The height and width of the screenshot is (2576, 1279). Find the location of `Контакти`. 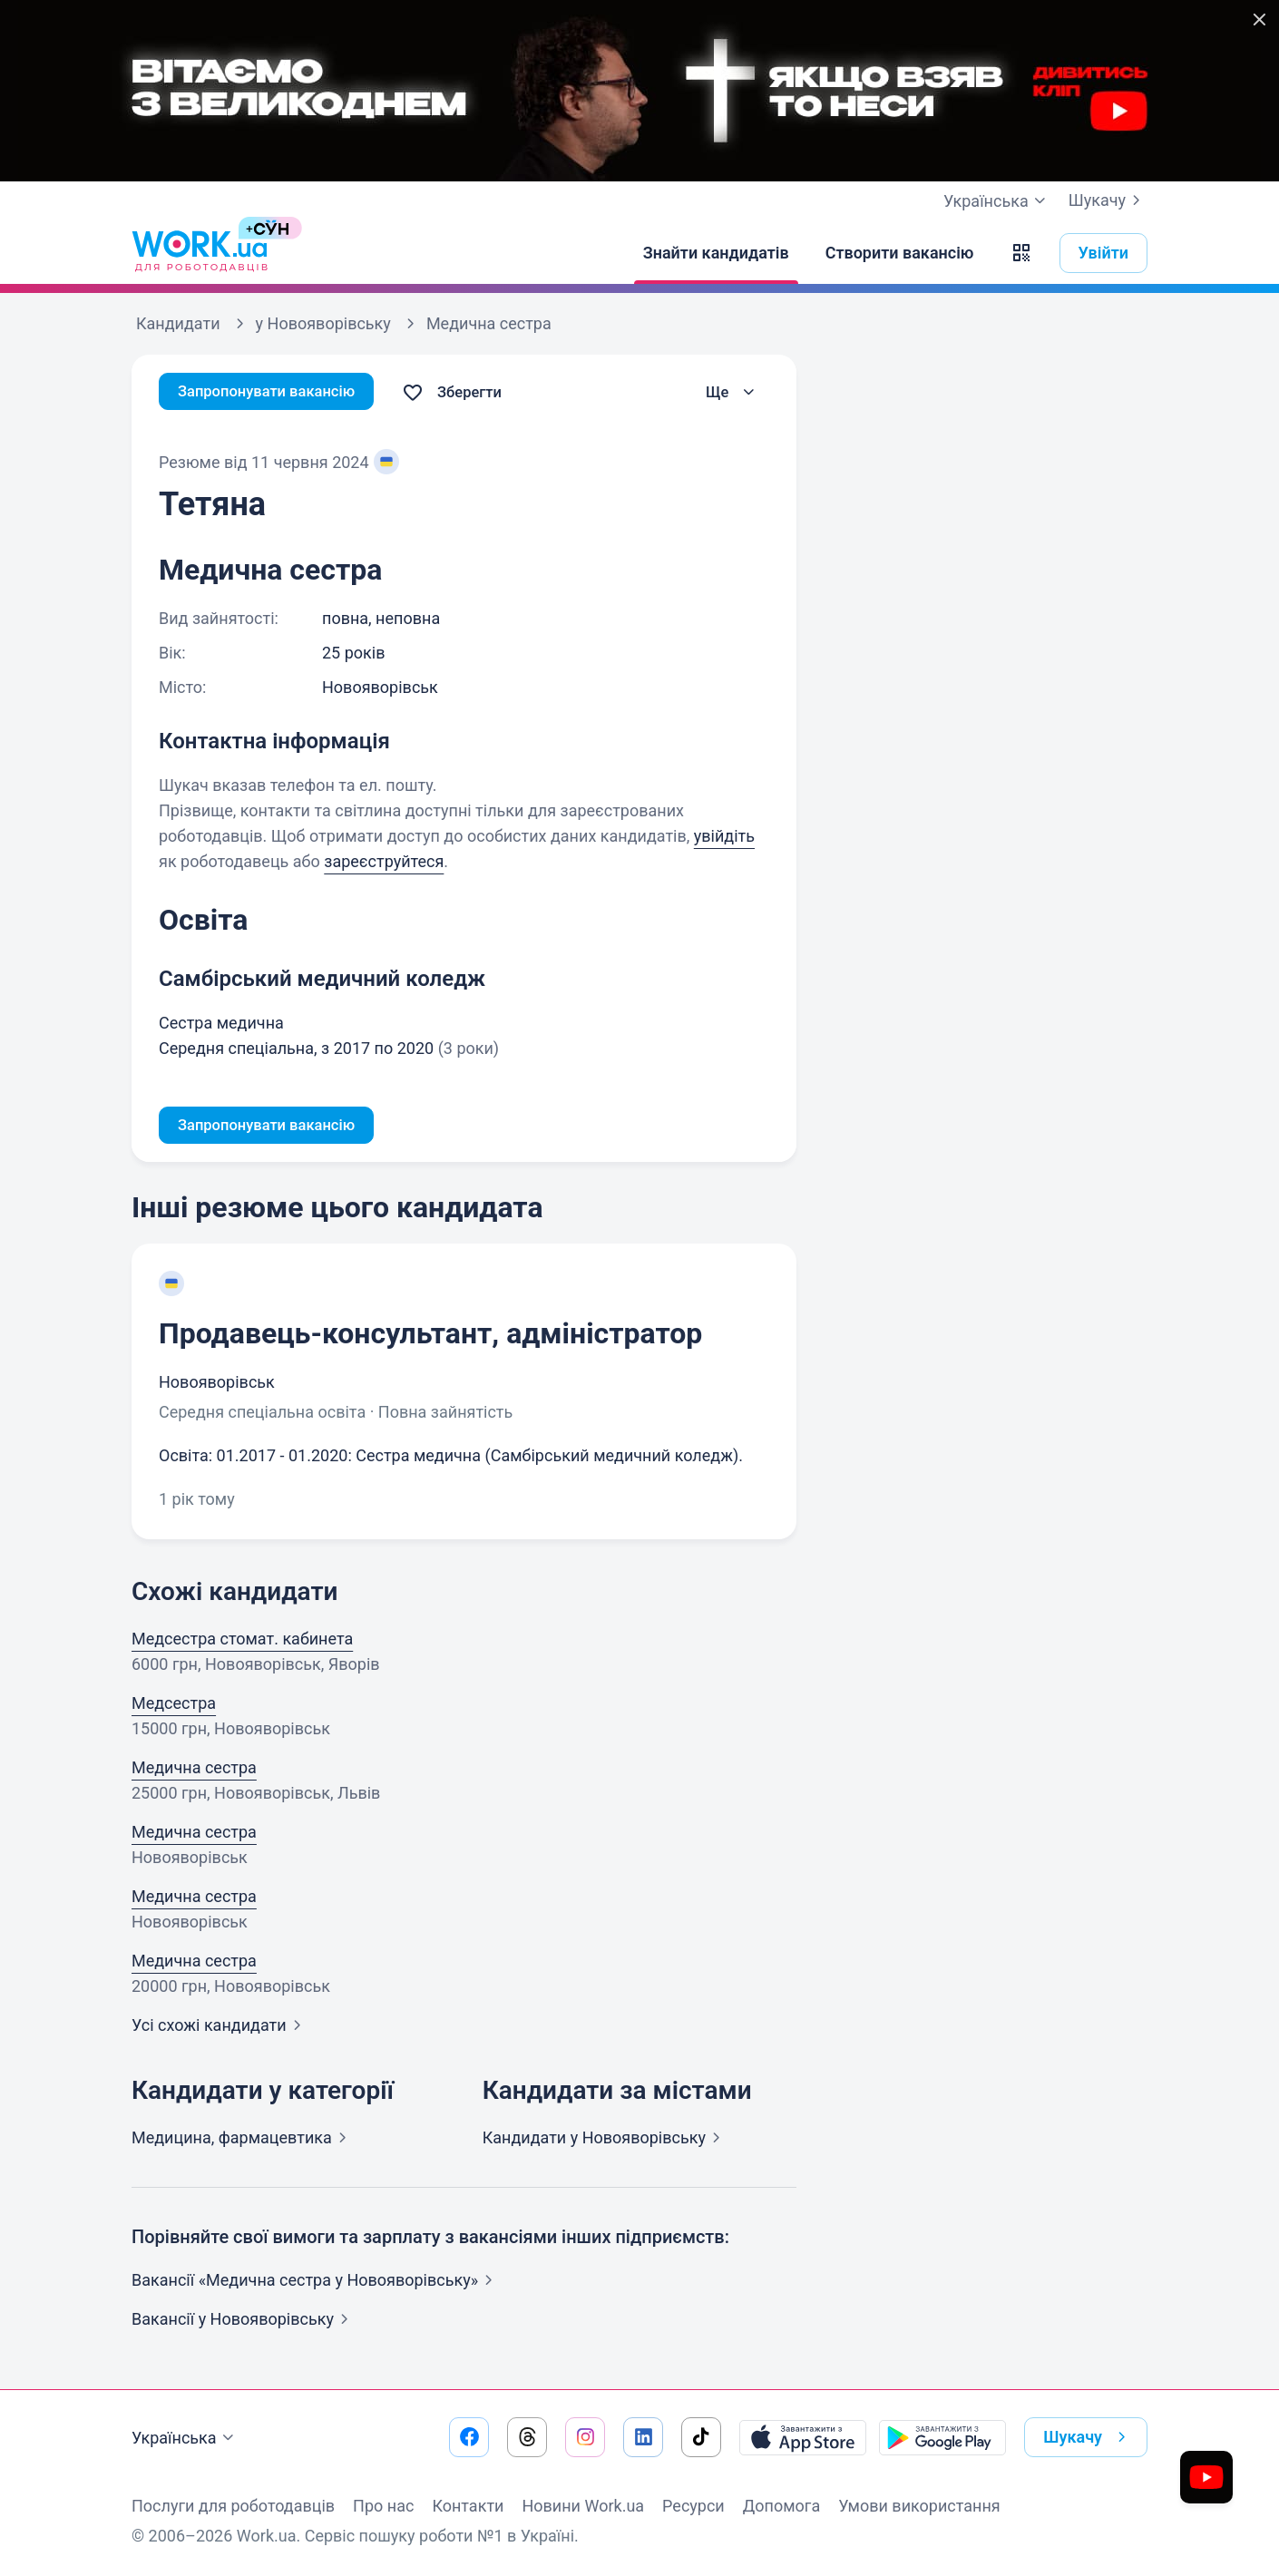

Контакти is located at coordinates (467, 2505).